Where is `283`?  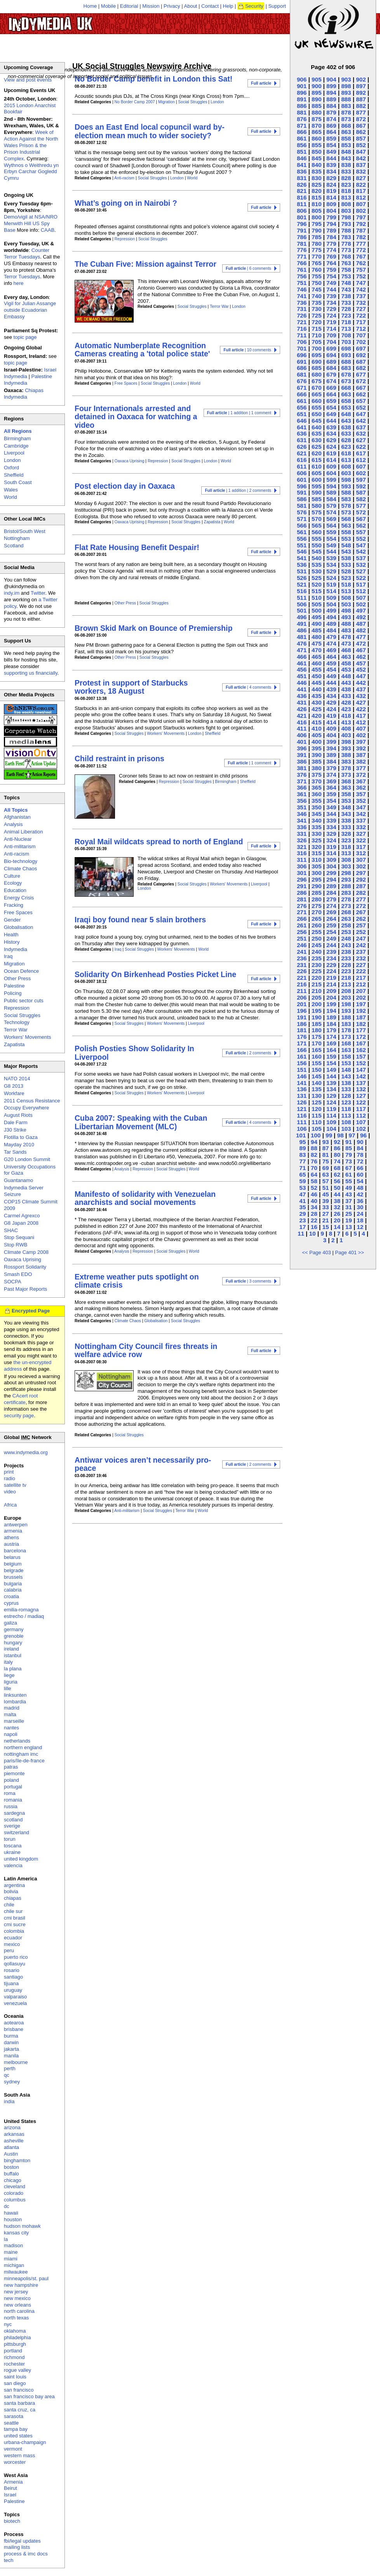
283 is located at coordinates (346, 892).